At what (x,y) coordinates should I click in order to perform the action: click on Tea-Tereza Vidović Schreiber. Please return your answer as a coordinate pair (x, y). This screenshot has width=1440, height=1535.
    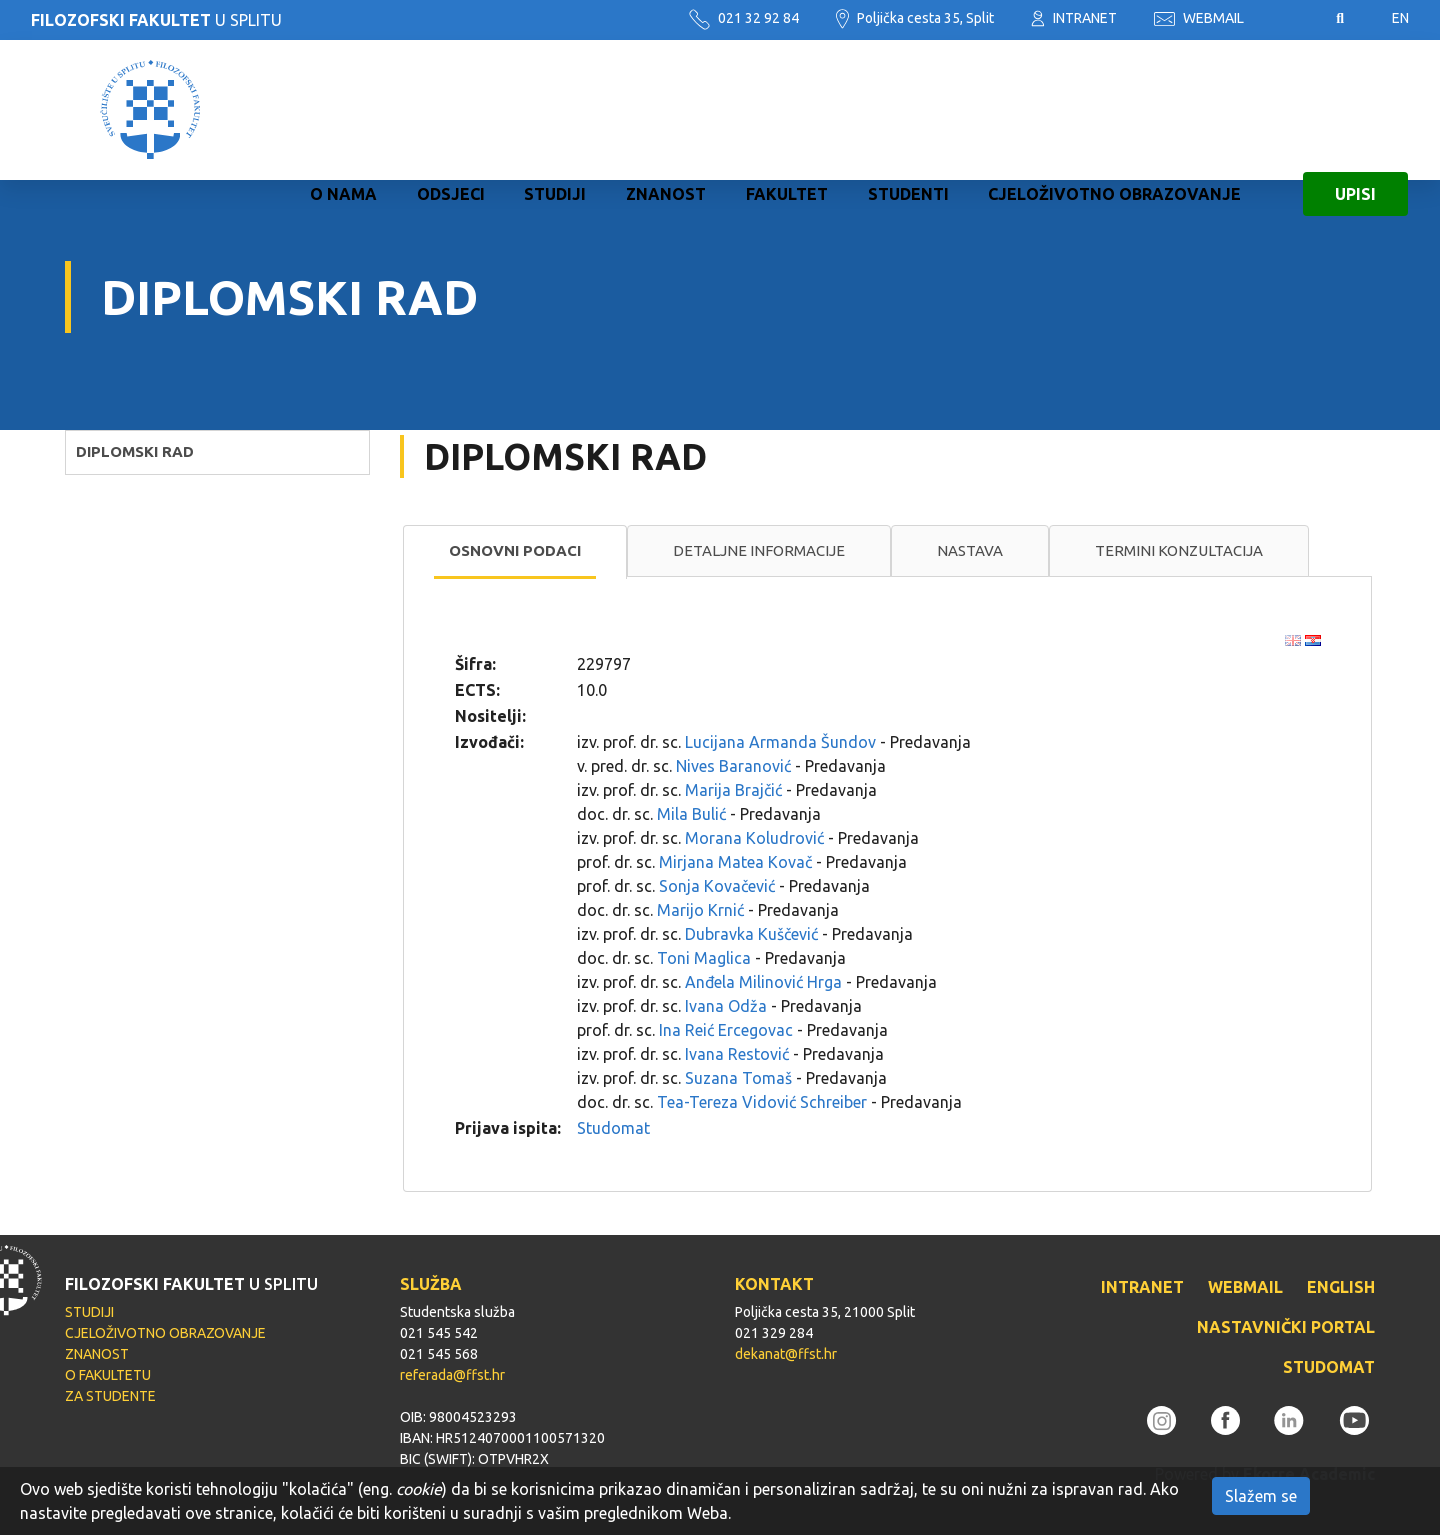
    Looking at the image, I should click on (762, 1102).